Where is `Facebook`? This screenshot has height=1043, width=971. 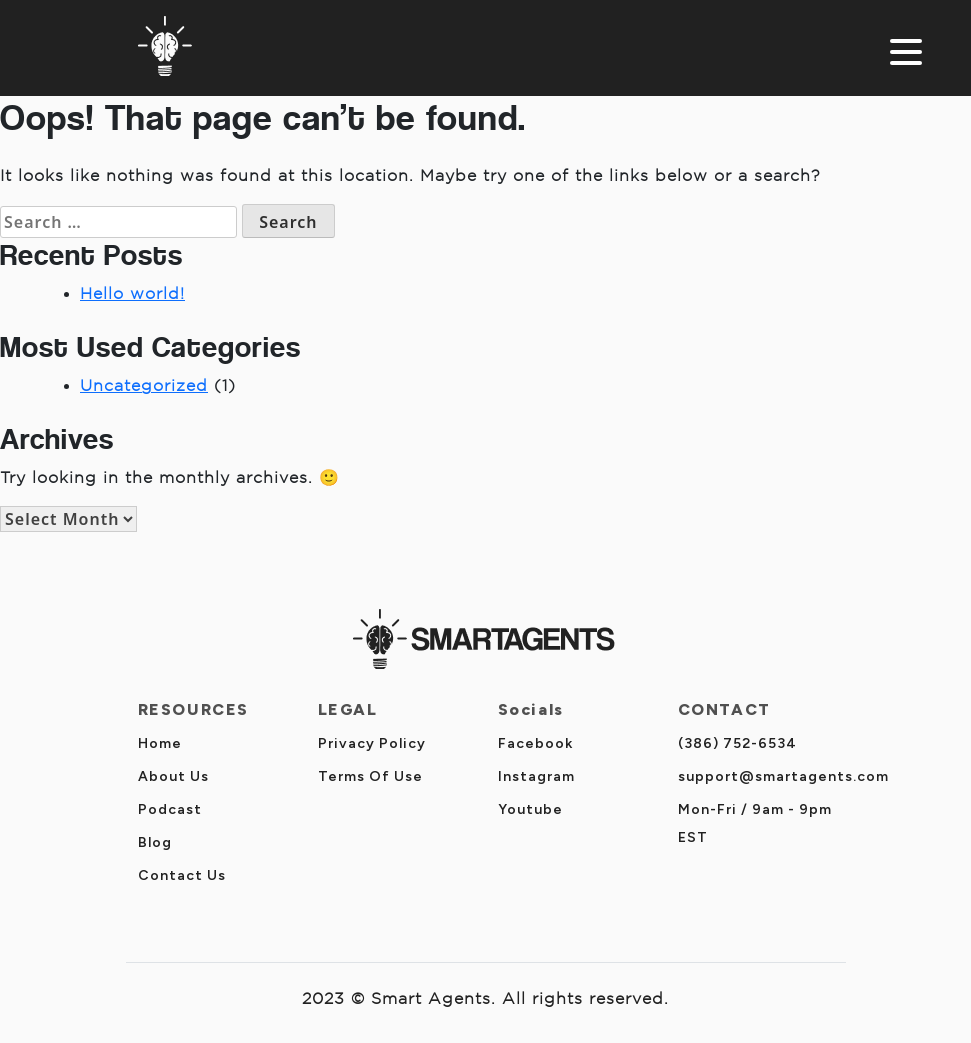
Facebook is located at coordinates (535, 743).